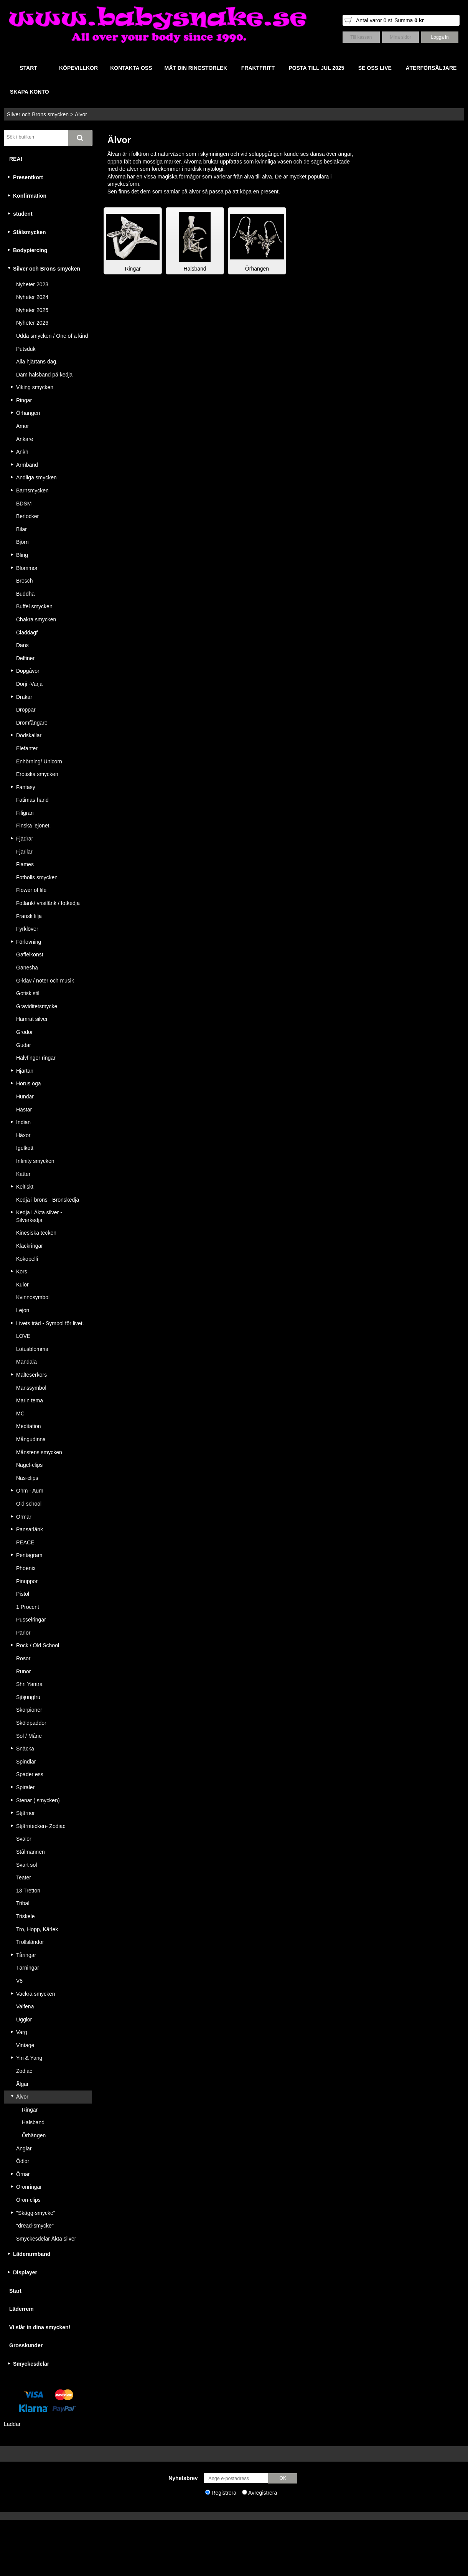 The height and width of the screenshot is (2576, 468). I want to click on Kokopelli, so click(27, 1259).